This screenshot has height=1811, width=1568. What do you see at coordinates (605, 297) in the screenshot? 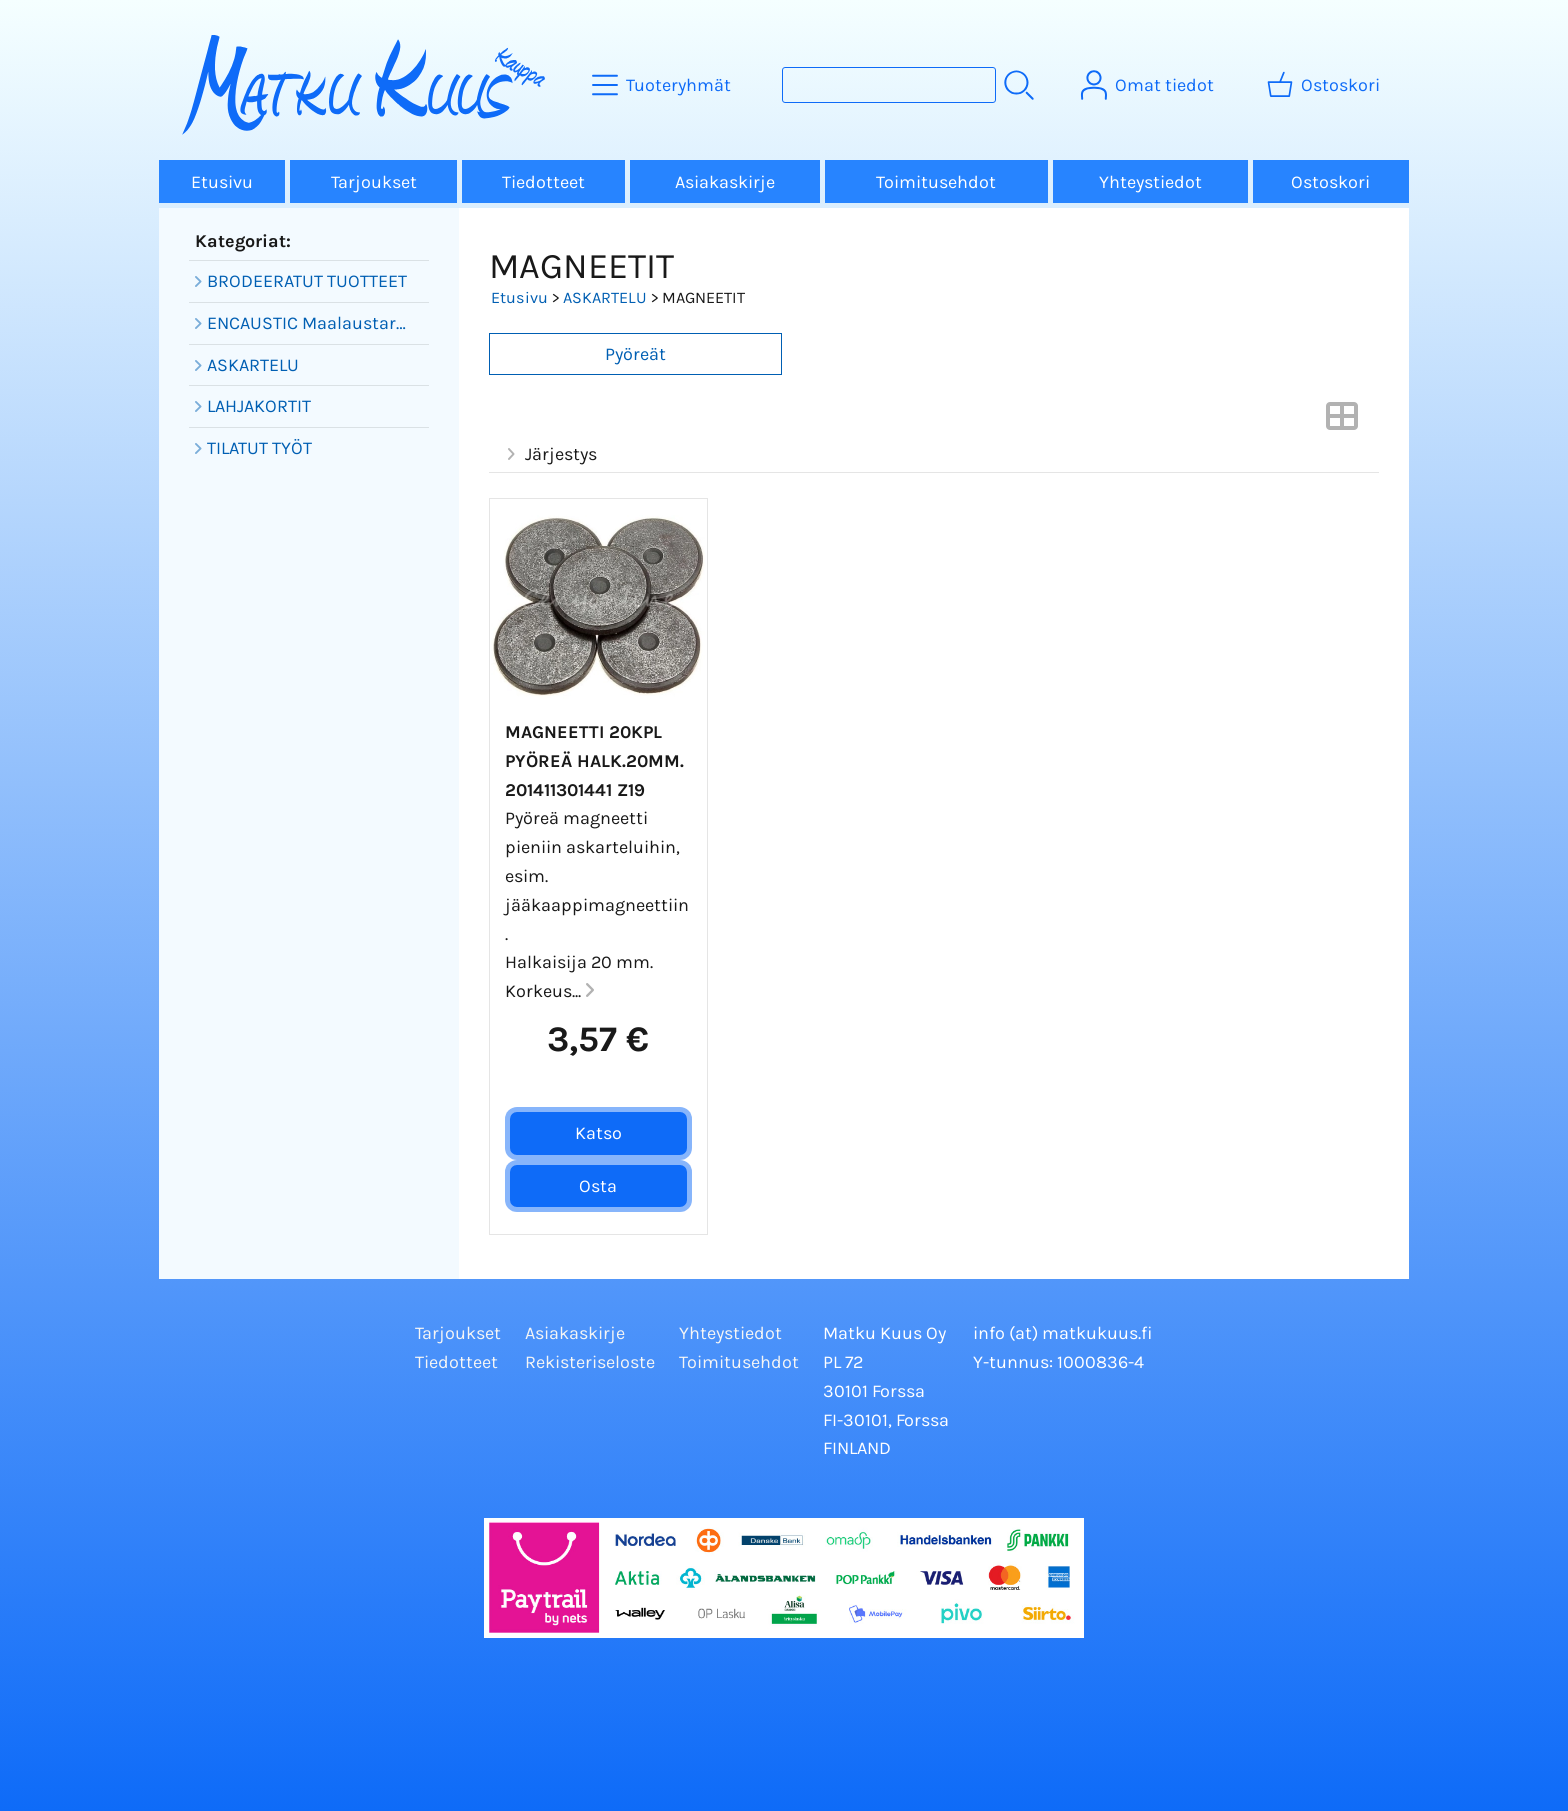
I see `ASKARTELU` at bounding box center [605, 297].